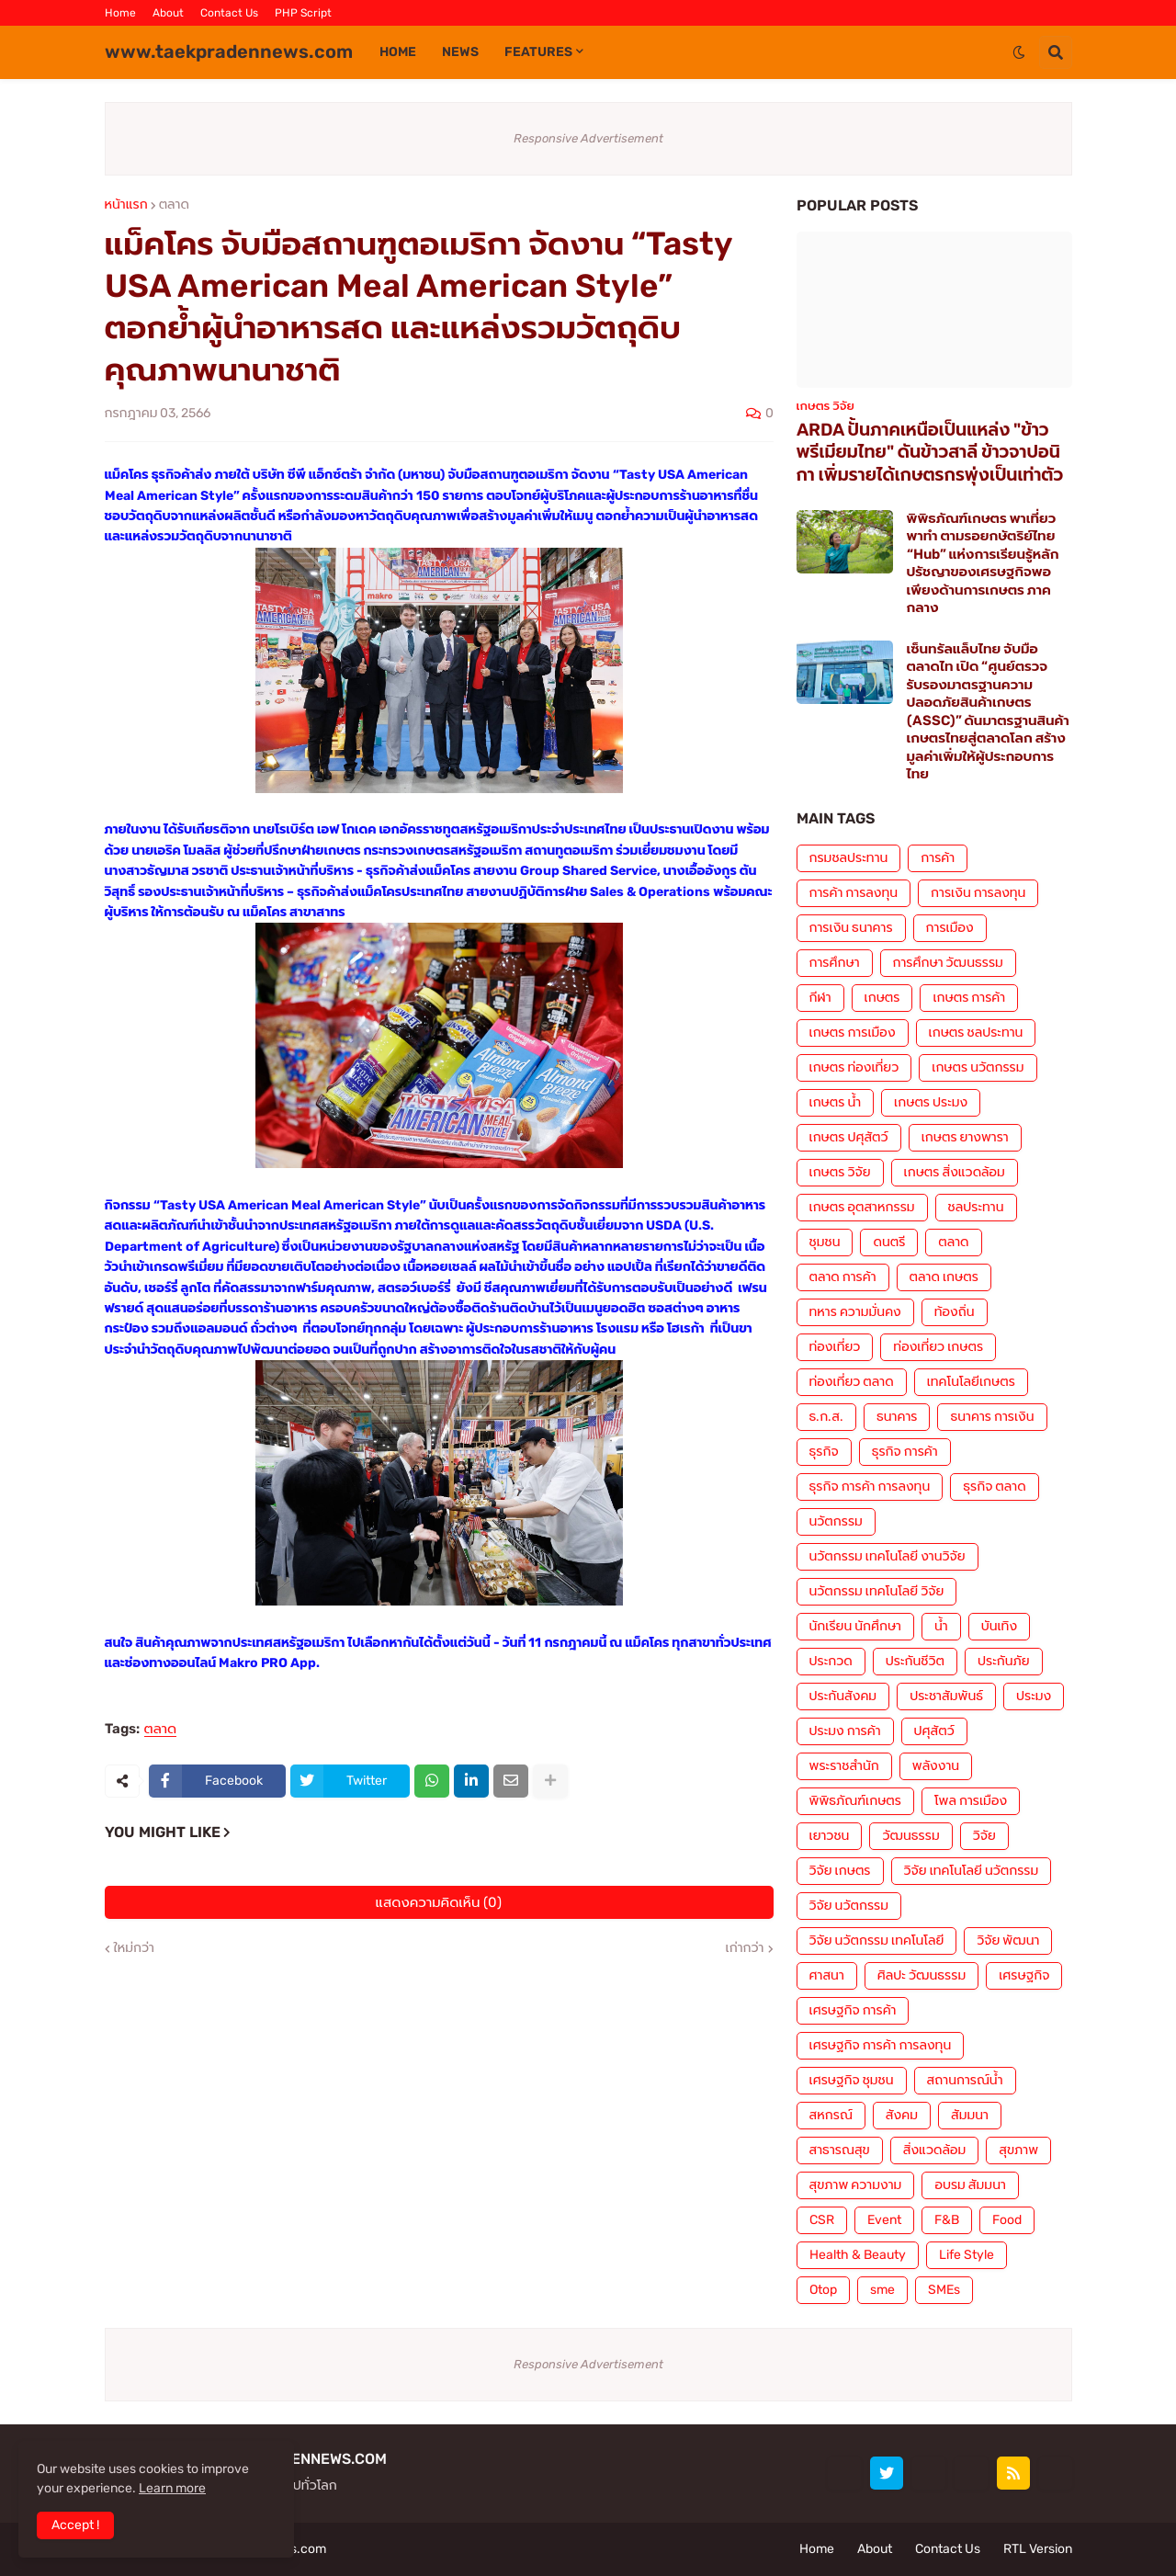 This screenshot has height=2576, width=1176. Describe the element at coordinates (971, 1870) in the screenshot. I see `วิจัย เทคโนโลยี นวัตกรรม` at that location.